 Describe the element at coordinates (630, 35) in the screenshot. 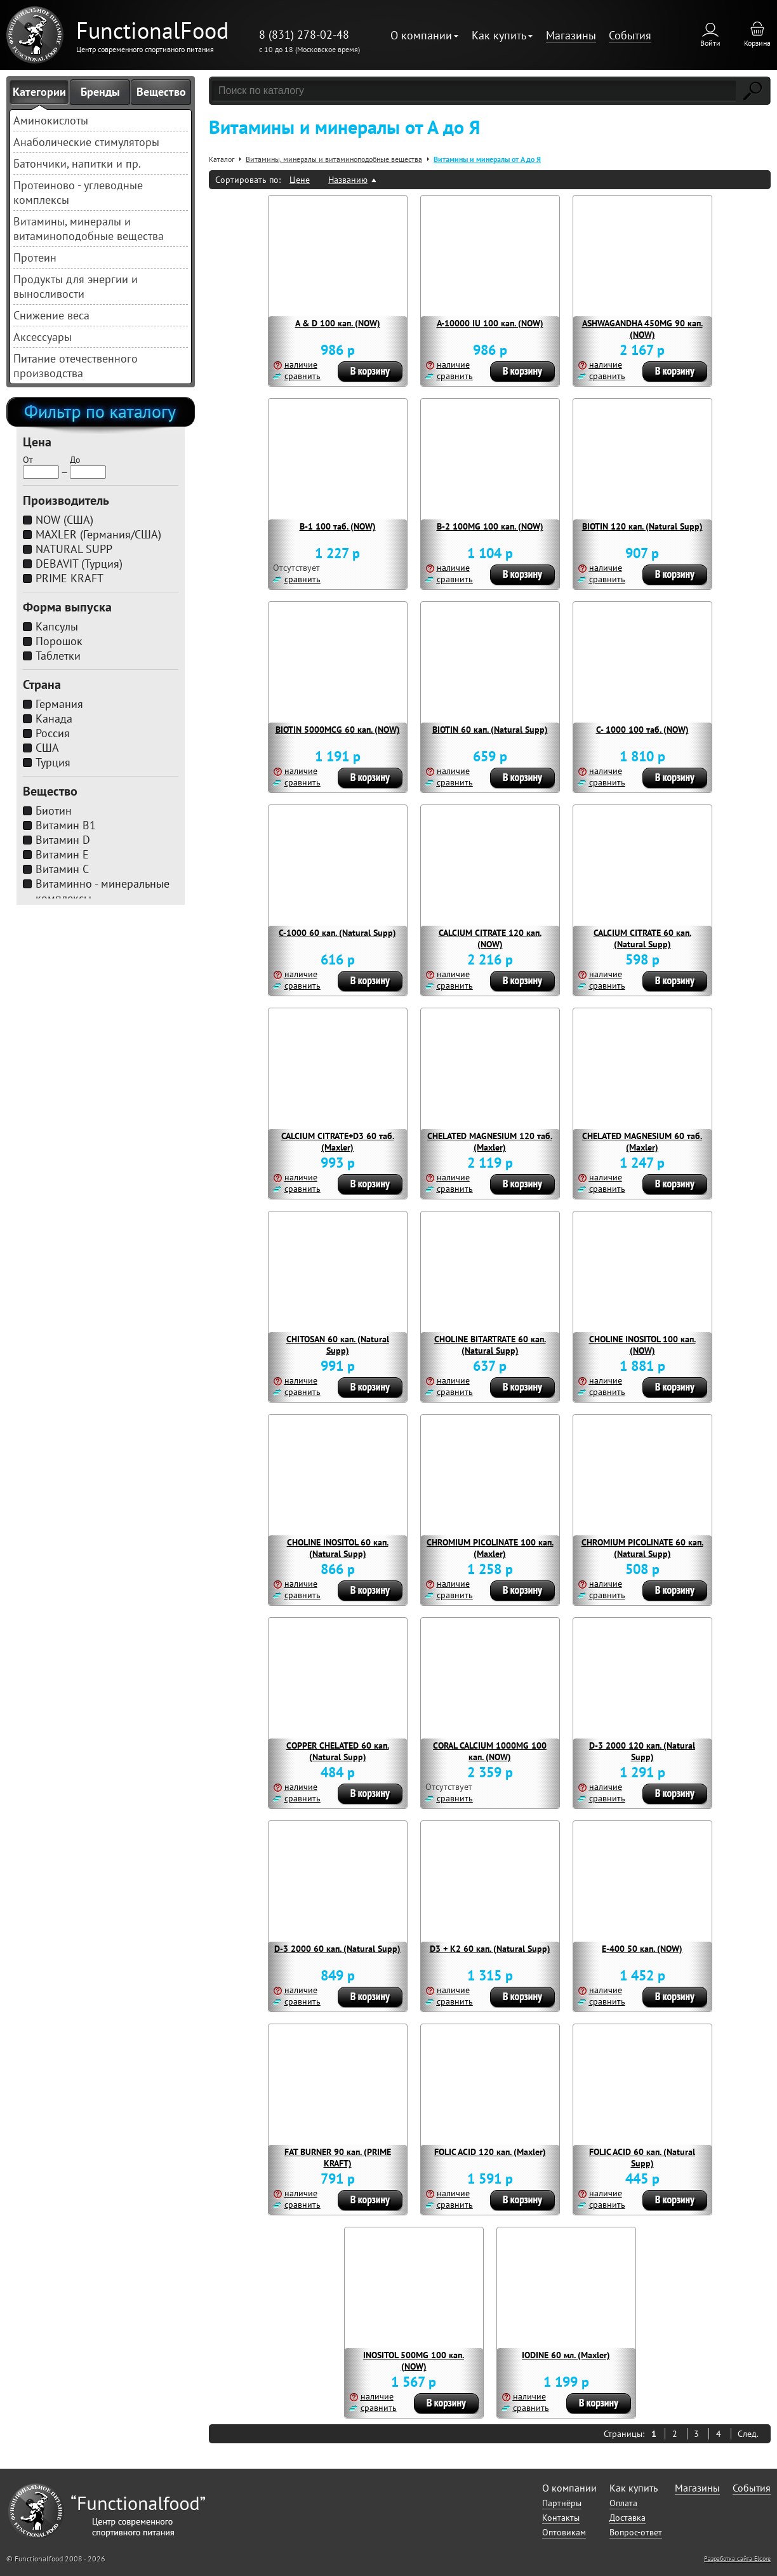

I see `События` at that location.